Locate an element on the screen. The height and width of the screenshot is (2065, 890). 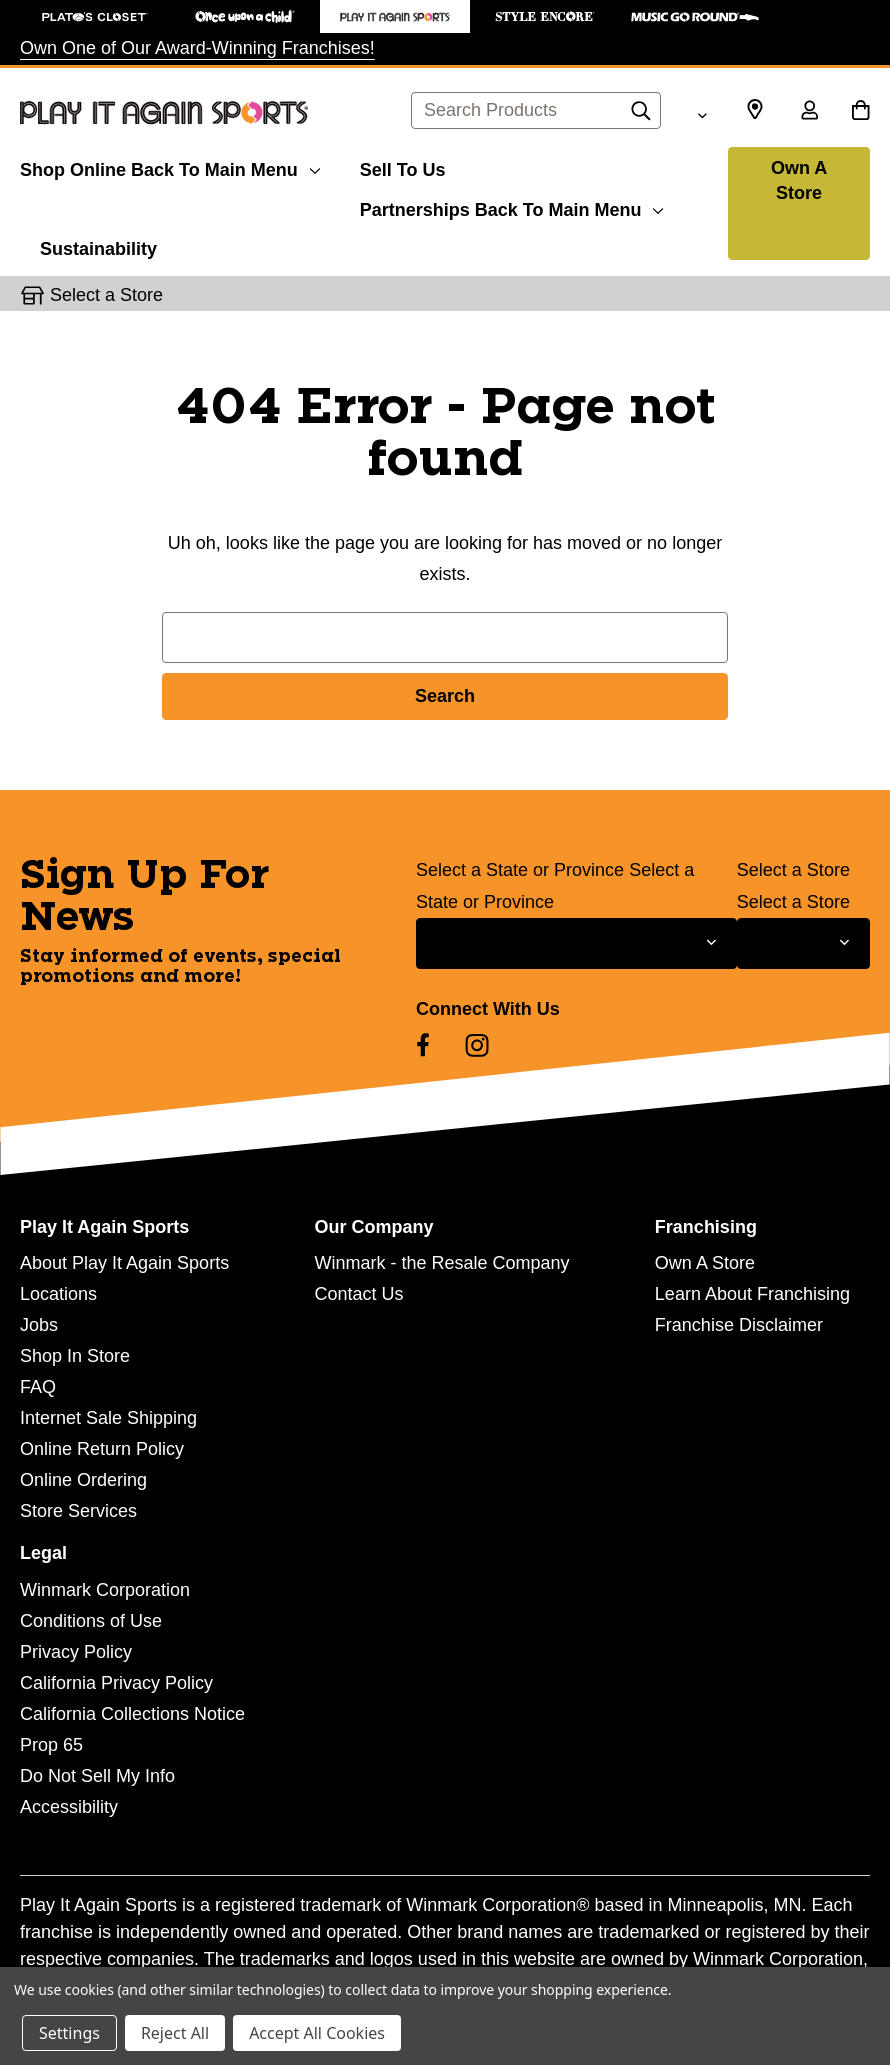
Online Return Policy is located at coordinates (102, 1449).